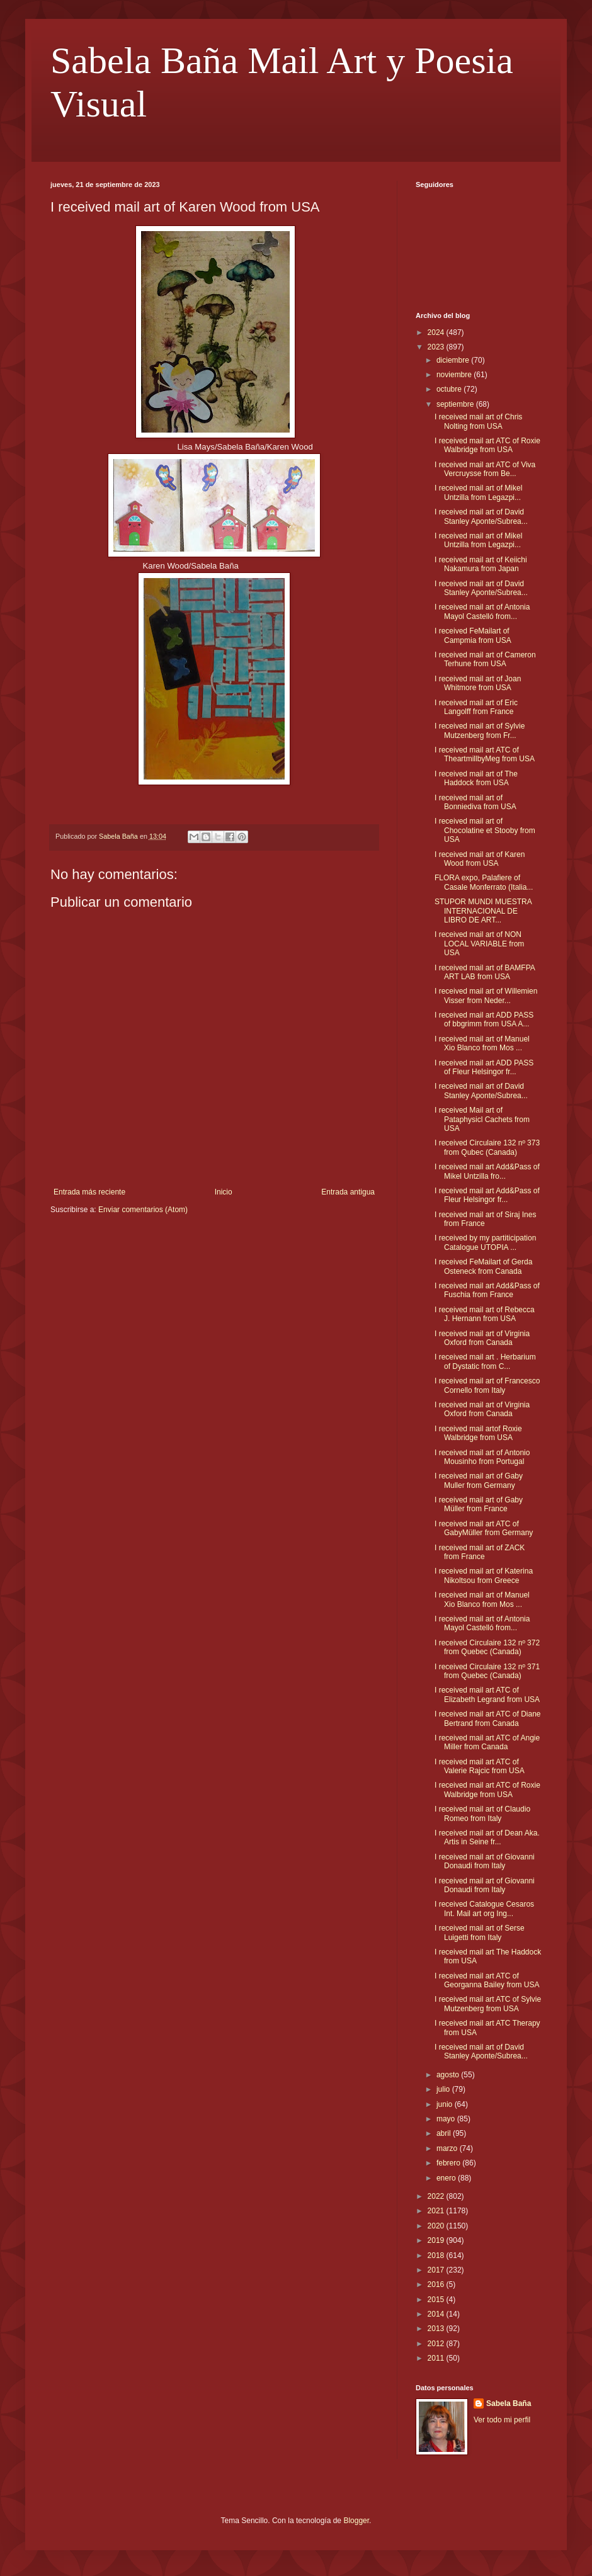 The width and height of the screenshot is (592, 2576). What do you see at coordinates (437, 2284) in the screenshot?
I see `2016` at bounding box center [437, 2284].